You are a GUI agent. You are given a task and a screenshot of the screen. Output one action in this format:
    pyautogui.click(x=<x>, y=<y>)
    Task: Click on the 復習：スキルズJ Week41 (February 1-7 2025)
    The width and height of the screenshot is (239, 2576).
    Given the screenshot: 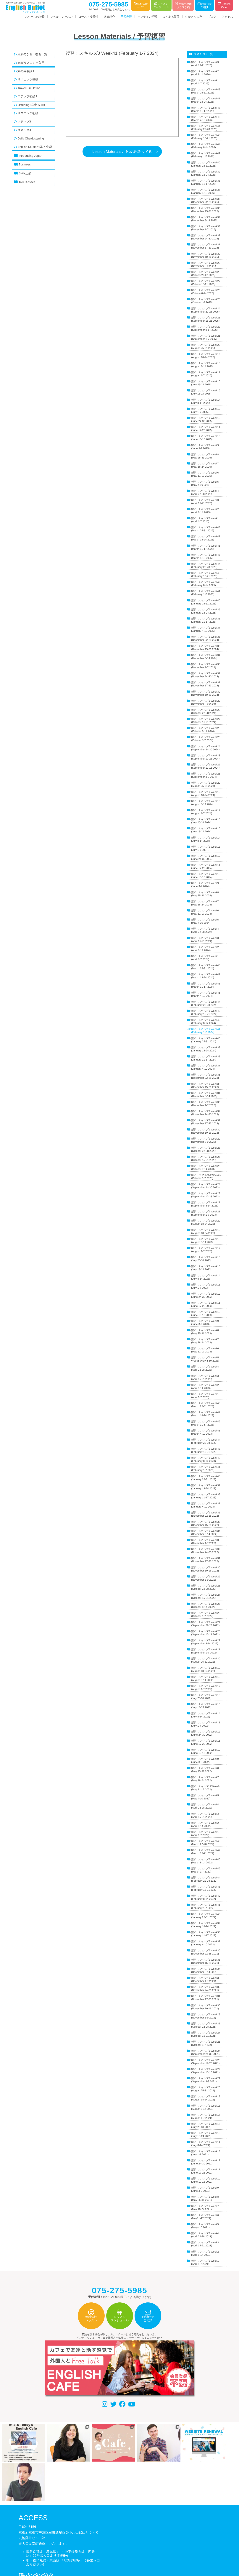 What is the action you would take?
    pyautogui.click(x=205, y=593)
    